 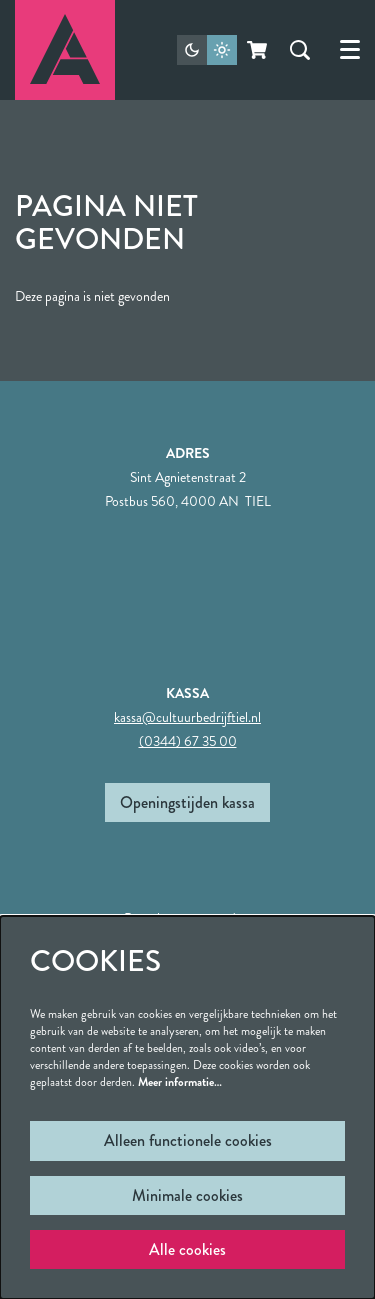 I want to click on Alle cookies, so click(x=187, y=1249).